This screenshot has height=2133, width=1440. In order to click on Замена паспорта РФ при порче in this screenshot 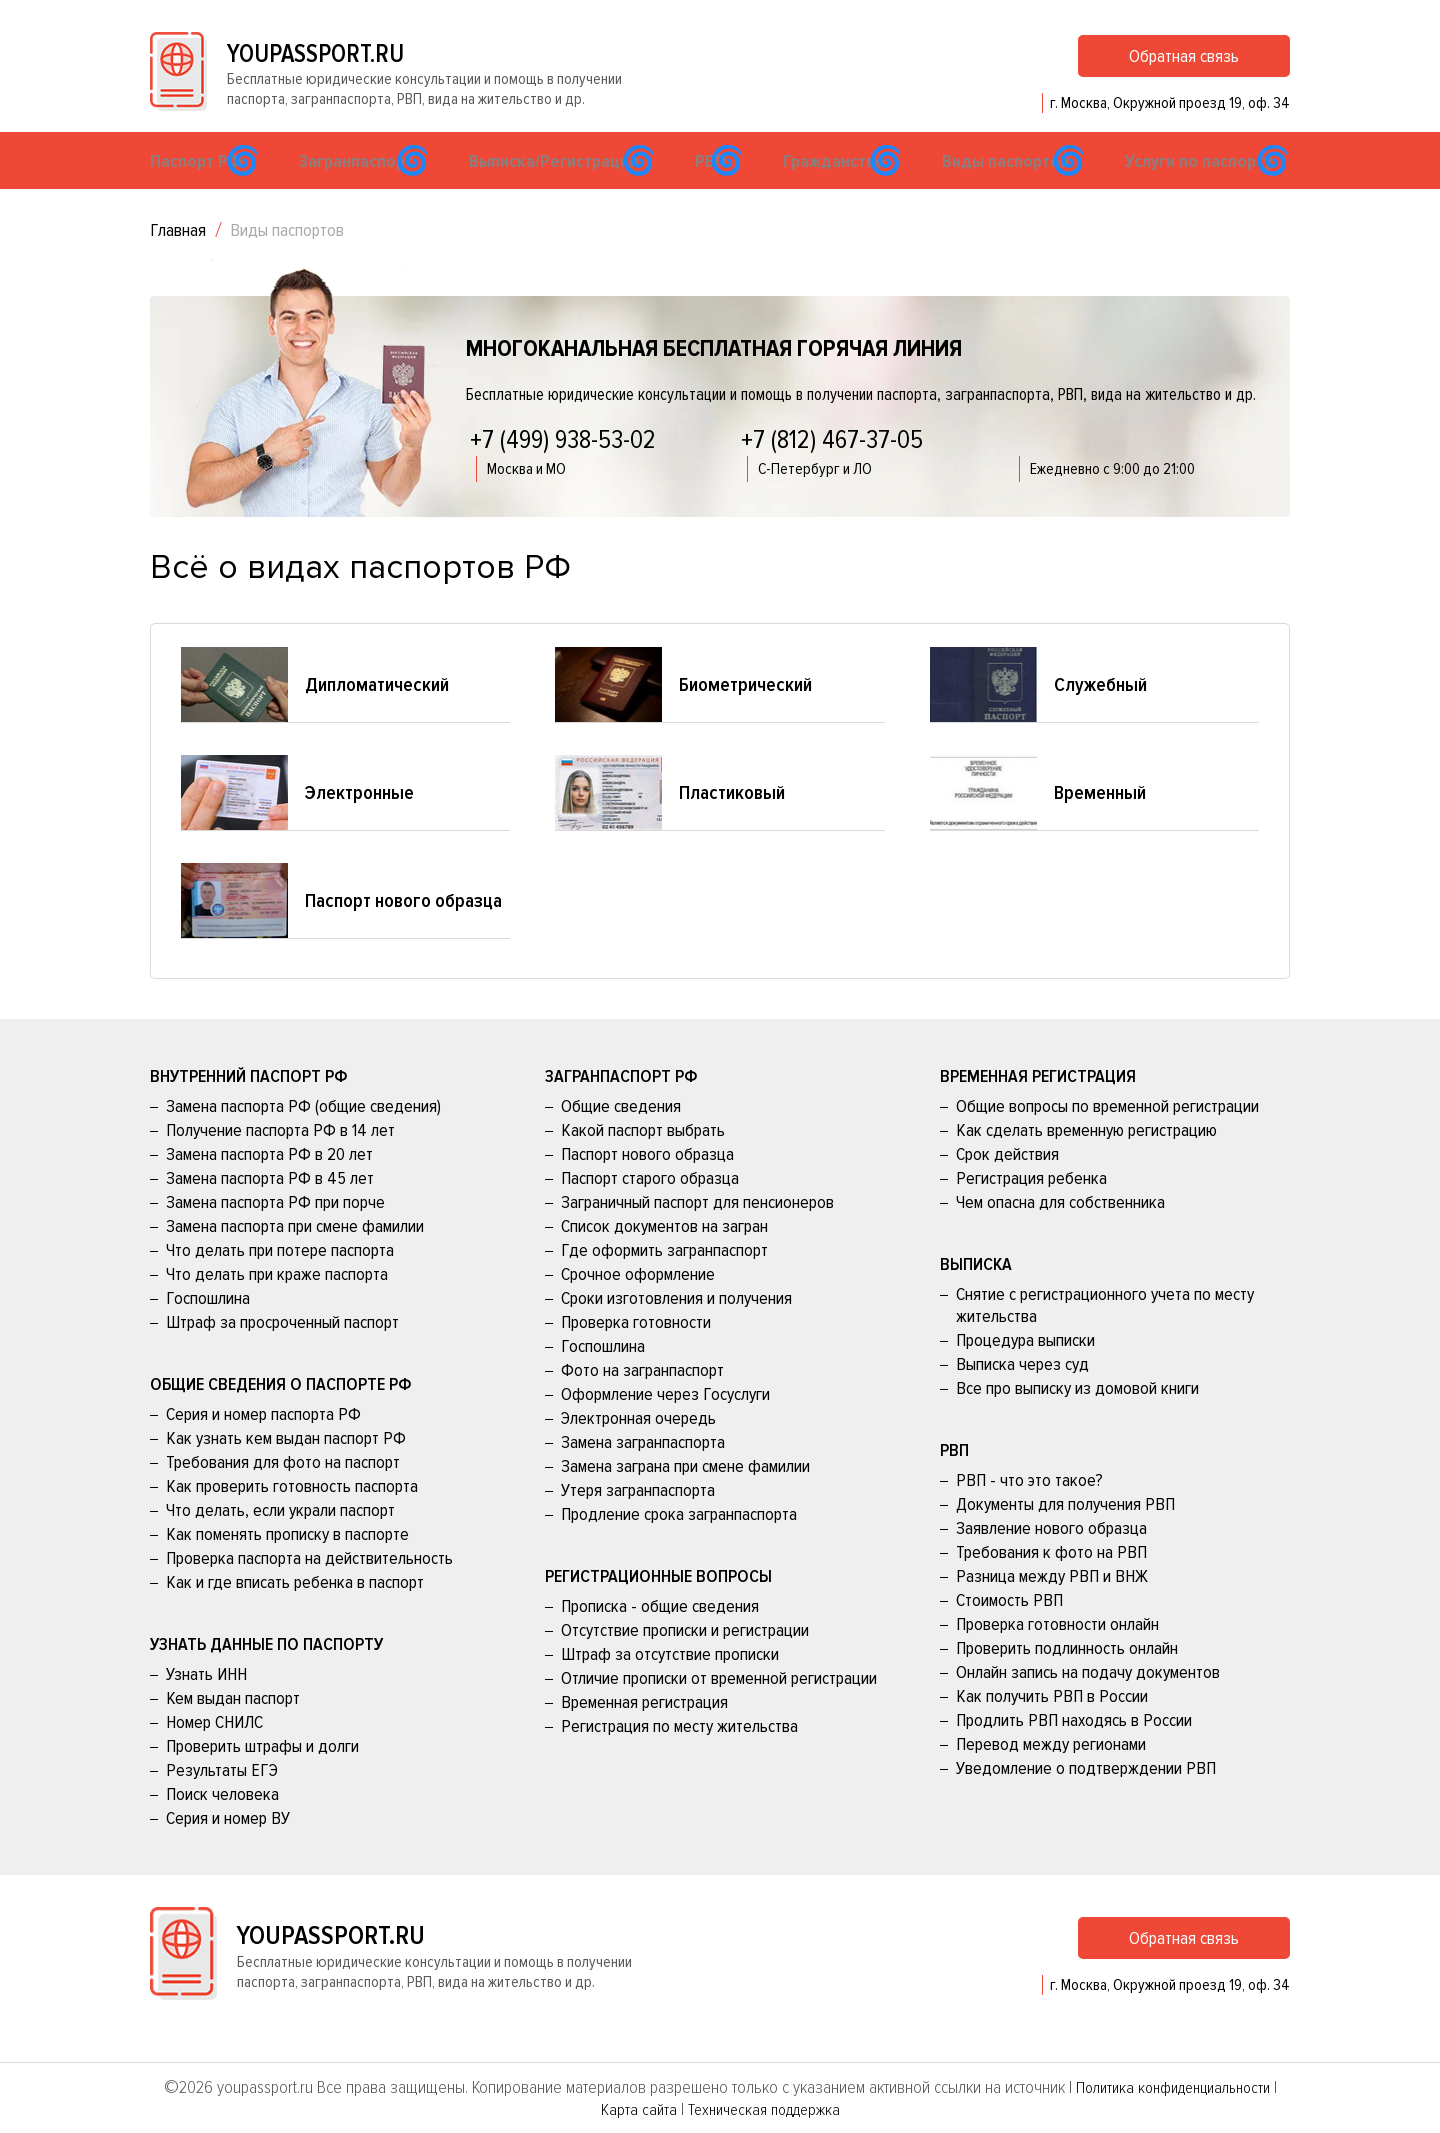, I will do `click(275, 1232)`.